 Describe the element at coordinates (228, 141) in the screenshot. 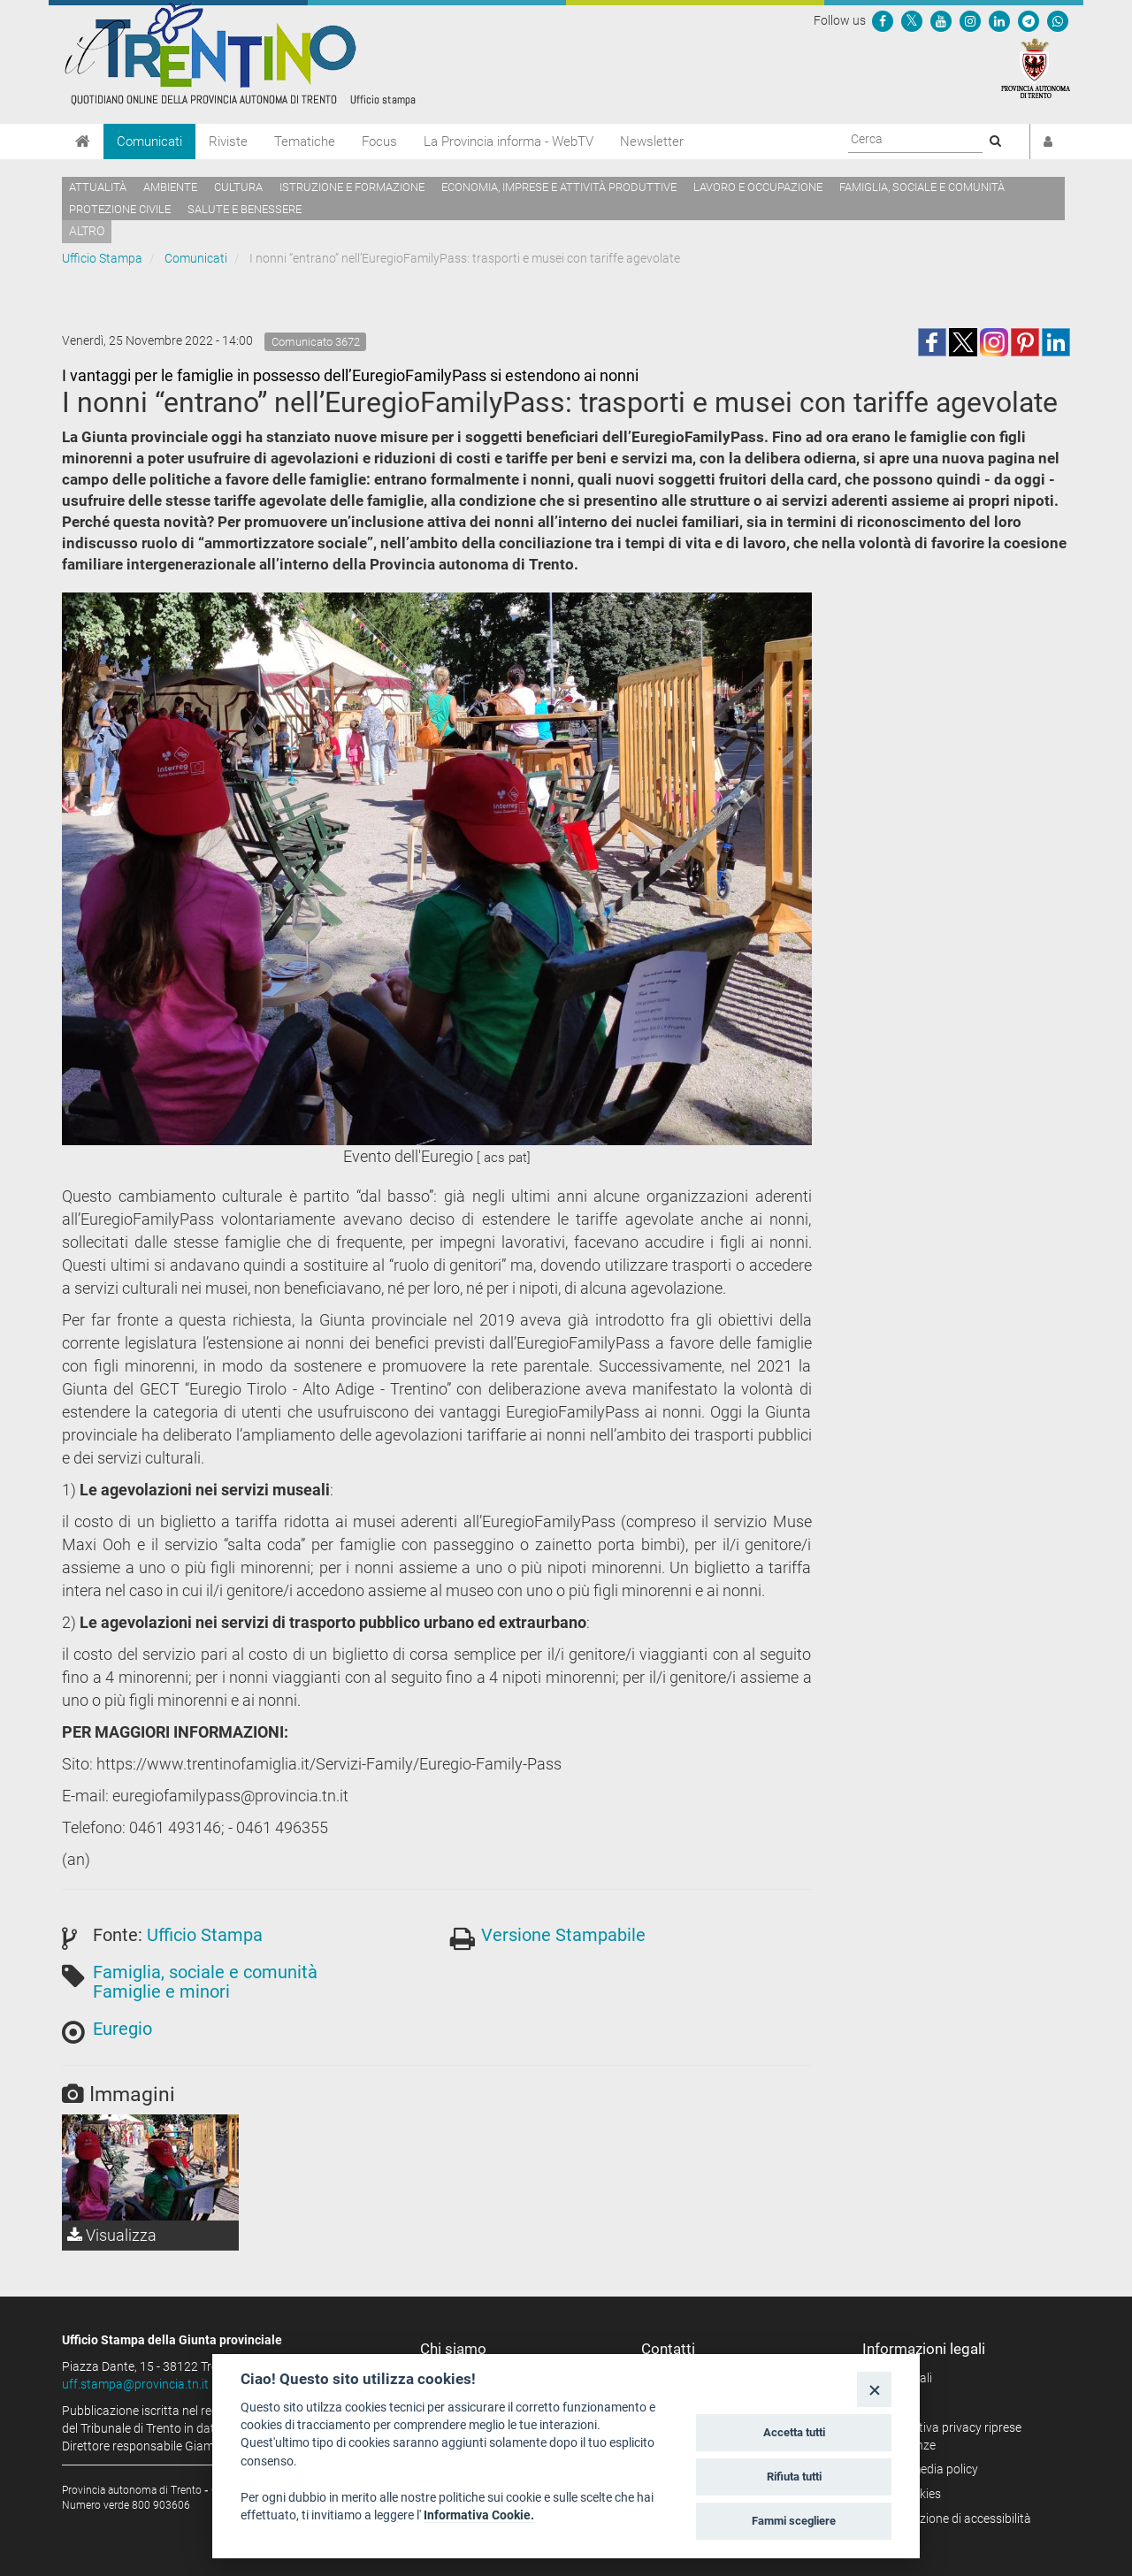

I see `Riviste` at that location.